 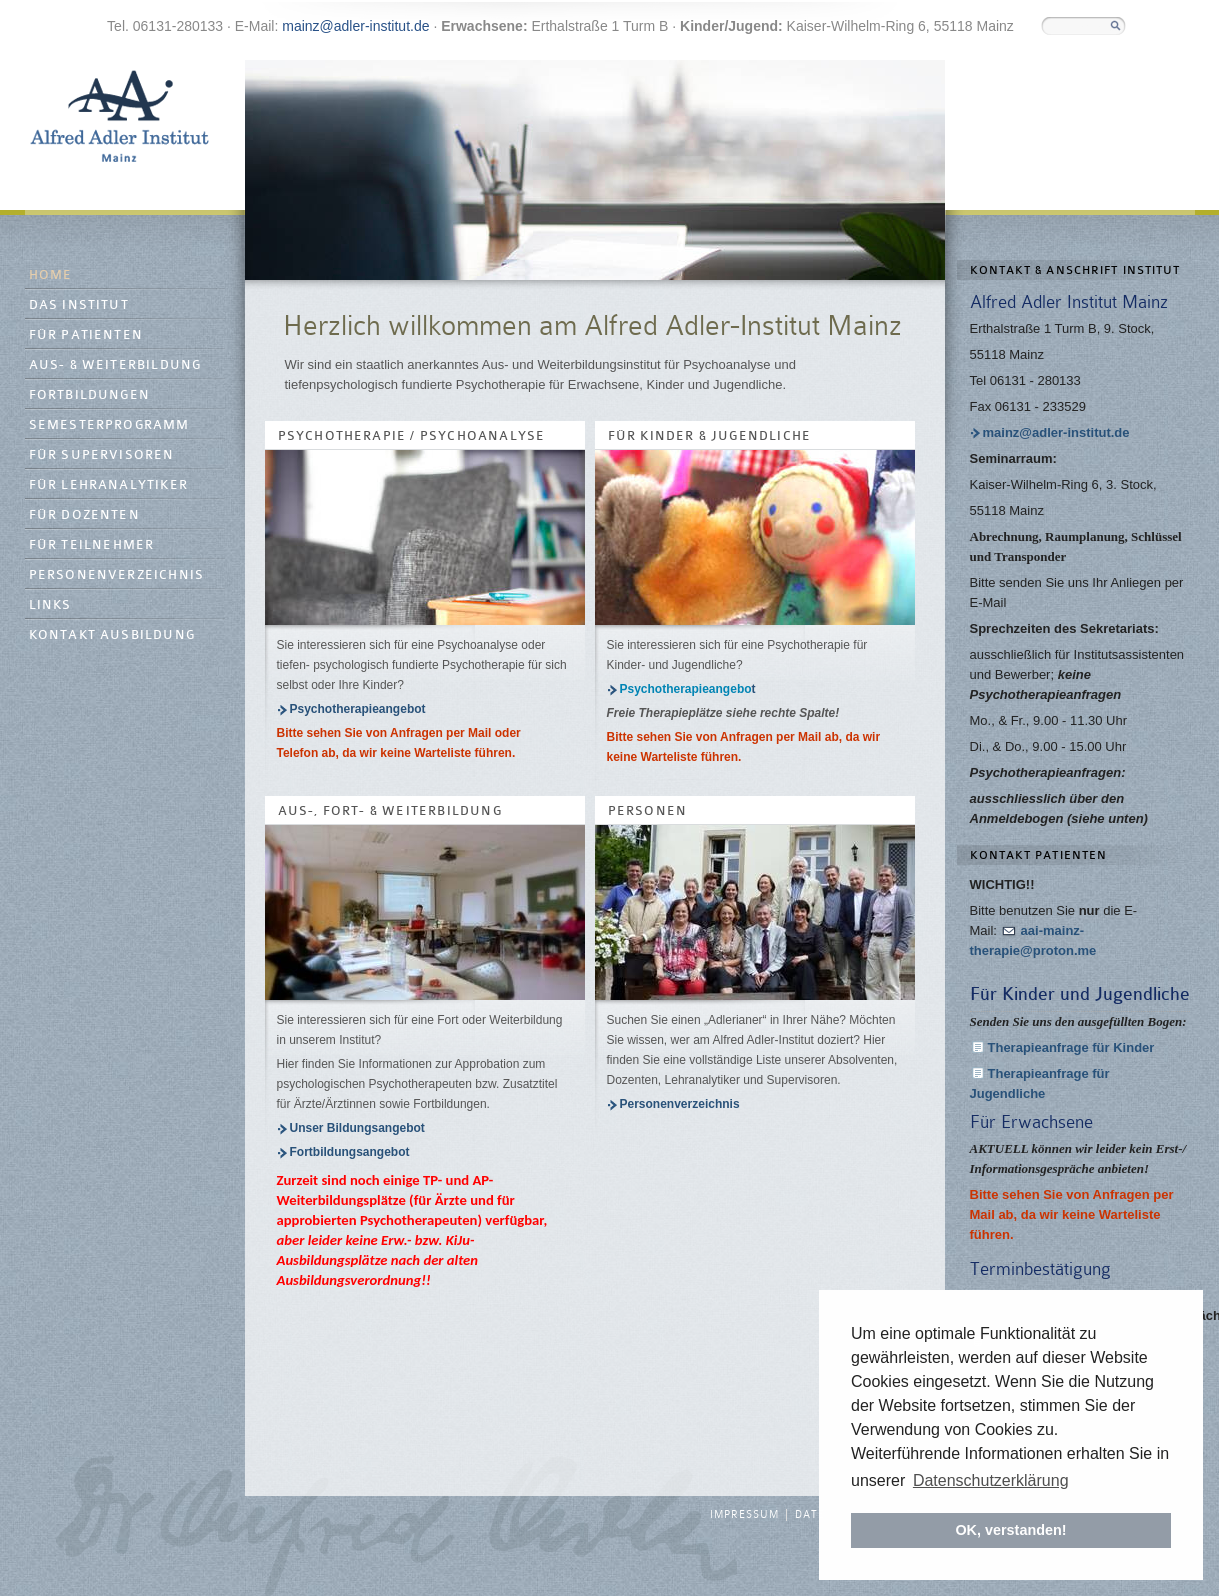 What do you see at coordinates (92, 545) in the screenshot?
I see `Für Teilnehmer` at bounding box center [92, 545].